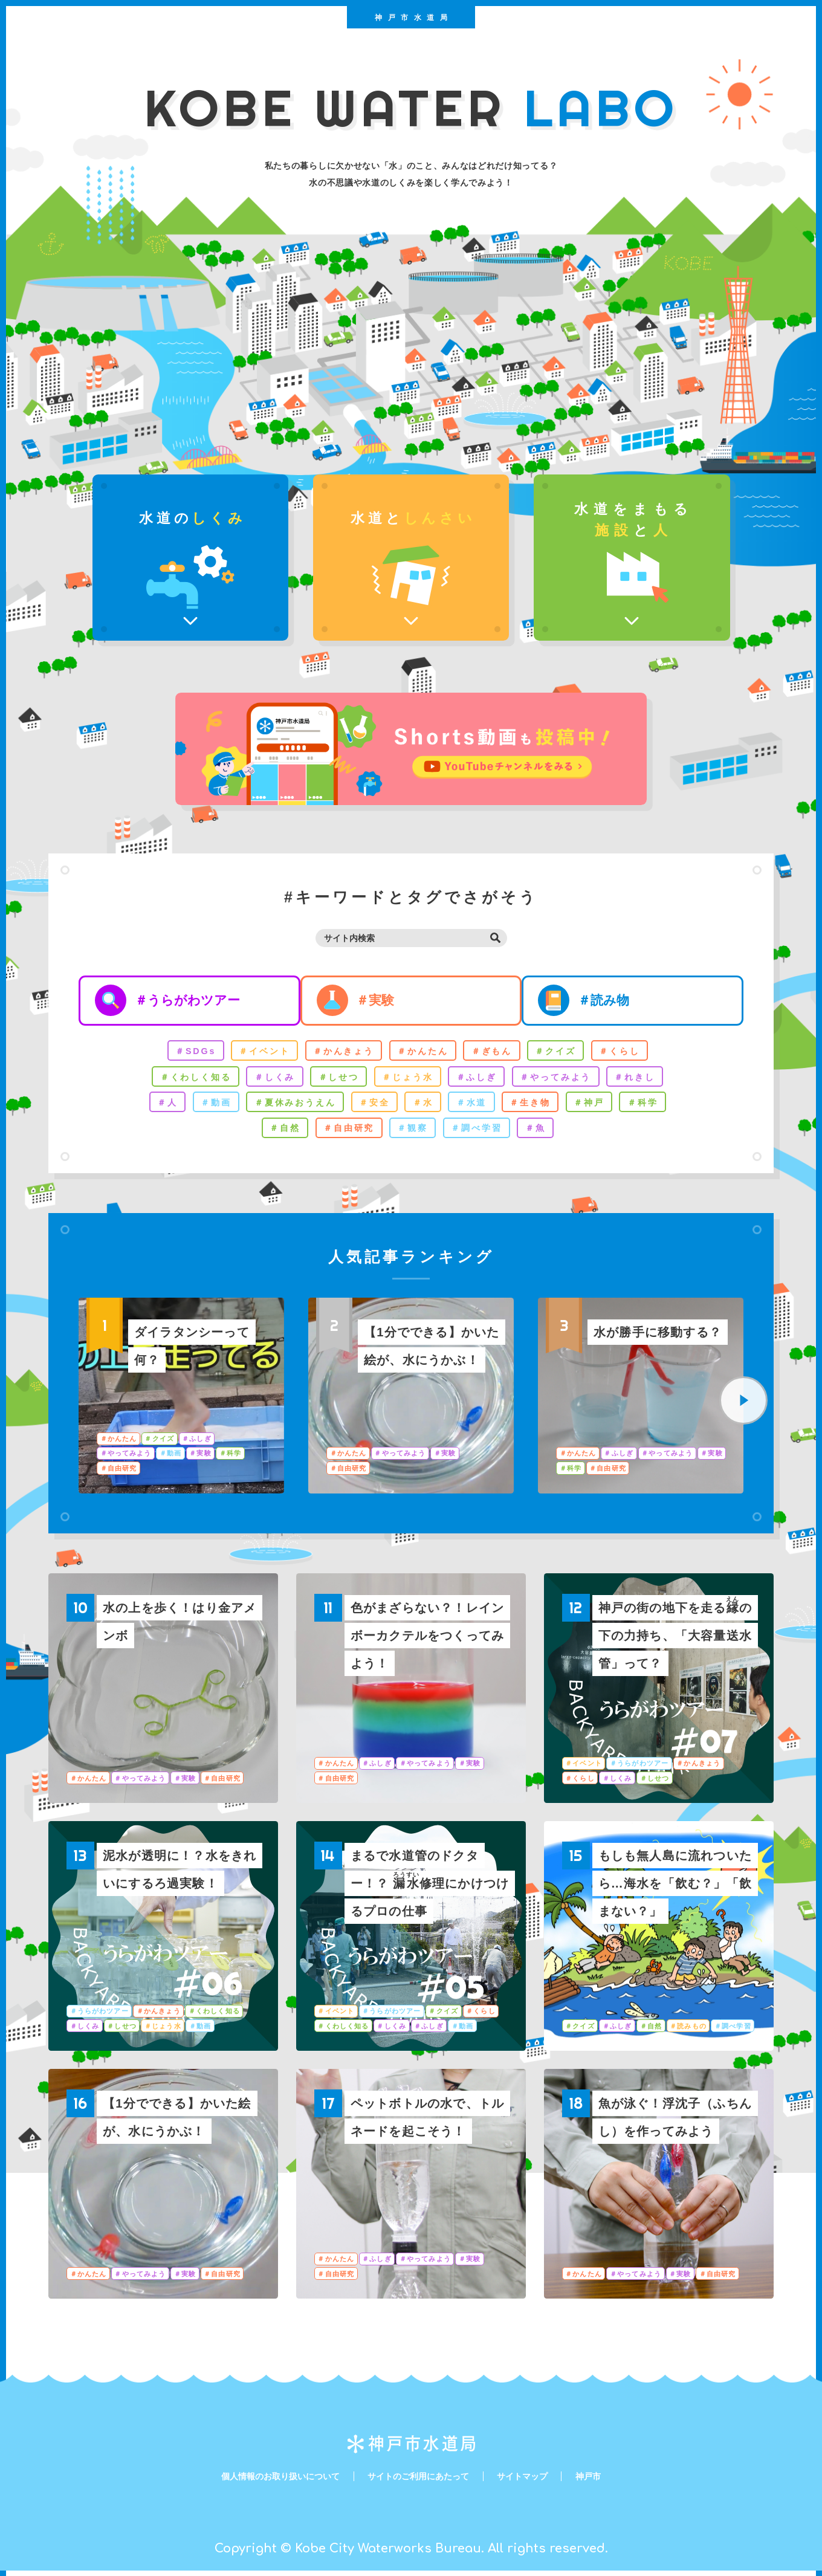 This screenshot has width=822, height=2576. What do you see at coordinates (386, 1001) in the screenshot?
I see `＃実験` at bounding box center [386, 1001].